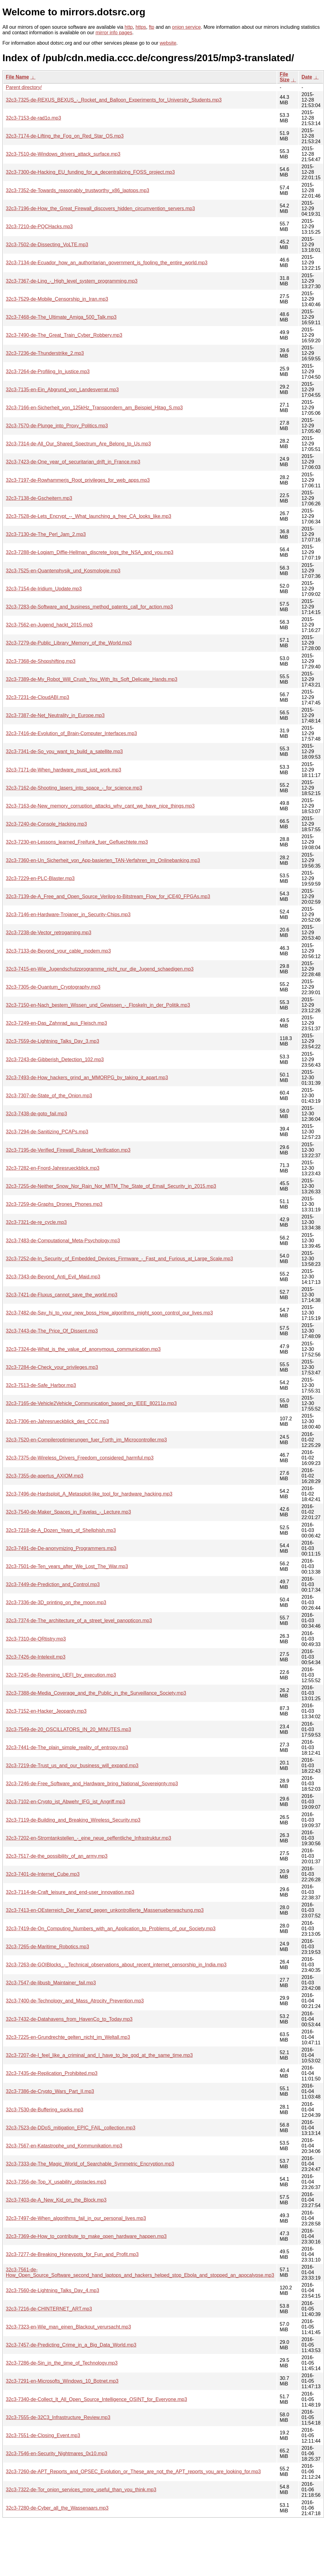 The width and height of the screenshot is (324, 2576). I want to click on 32c3-7130-de-The_Perl_Jam_2.mp3, so click(46, 534).